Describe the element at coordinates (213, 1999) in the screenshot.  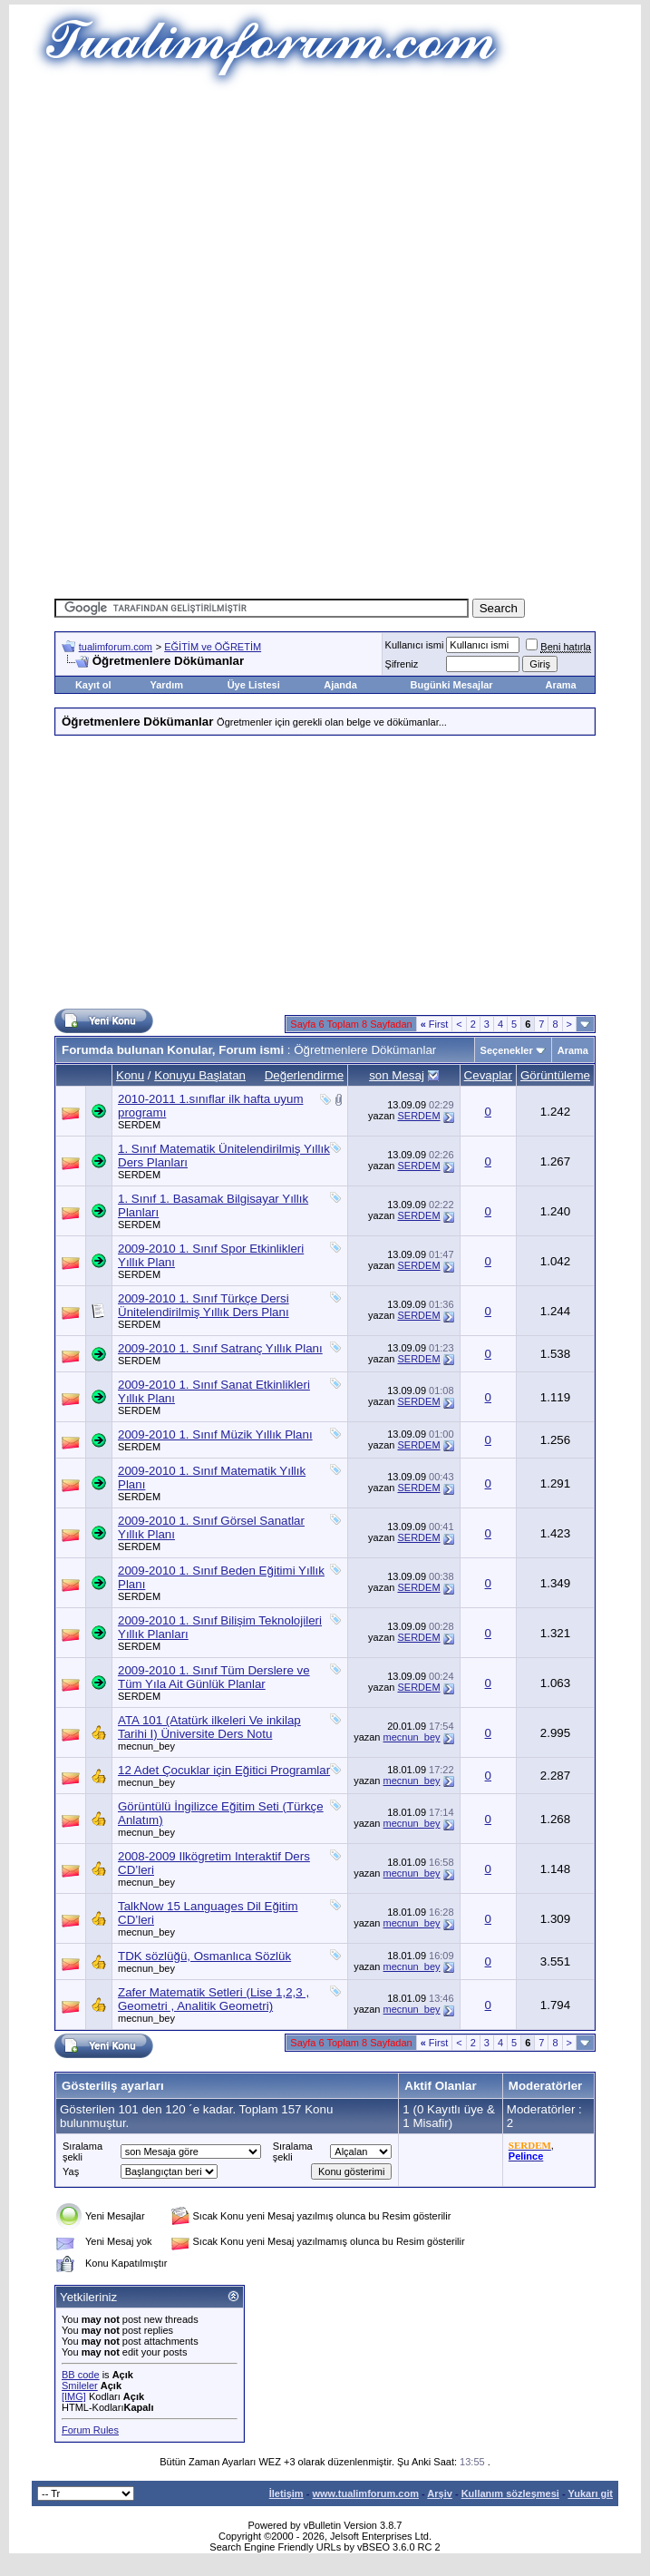
I see `Zafer Matematik Setleri (Lise 1,2,3 , Geometri , Analitik Geometri)` at that location.